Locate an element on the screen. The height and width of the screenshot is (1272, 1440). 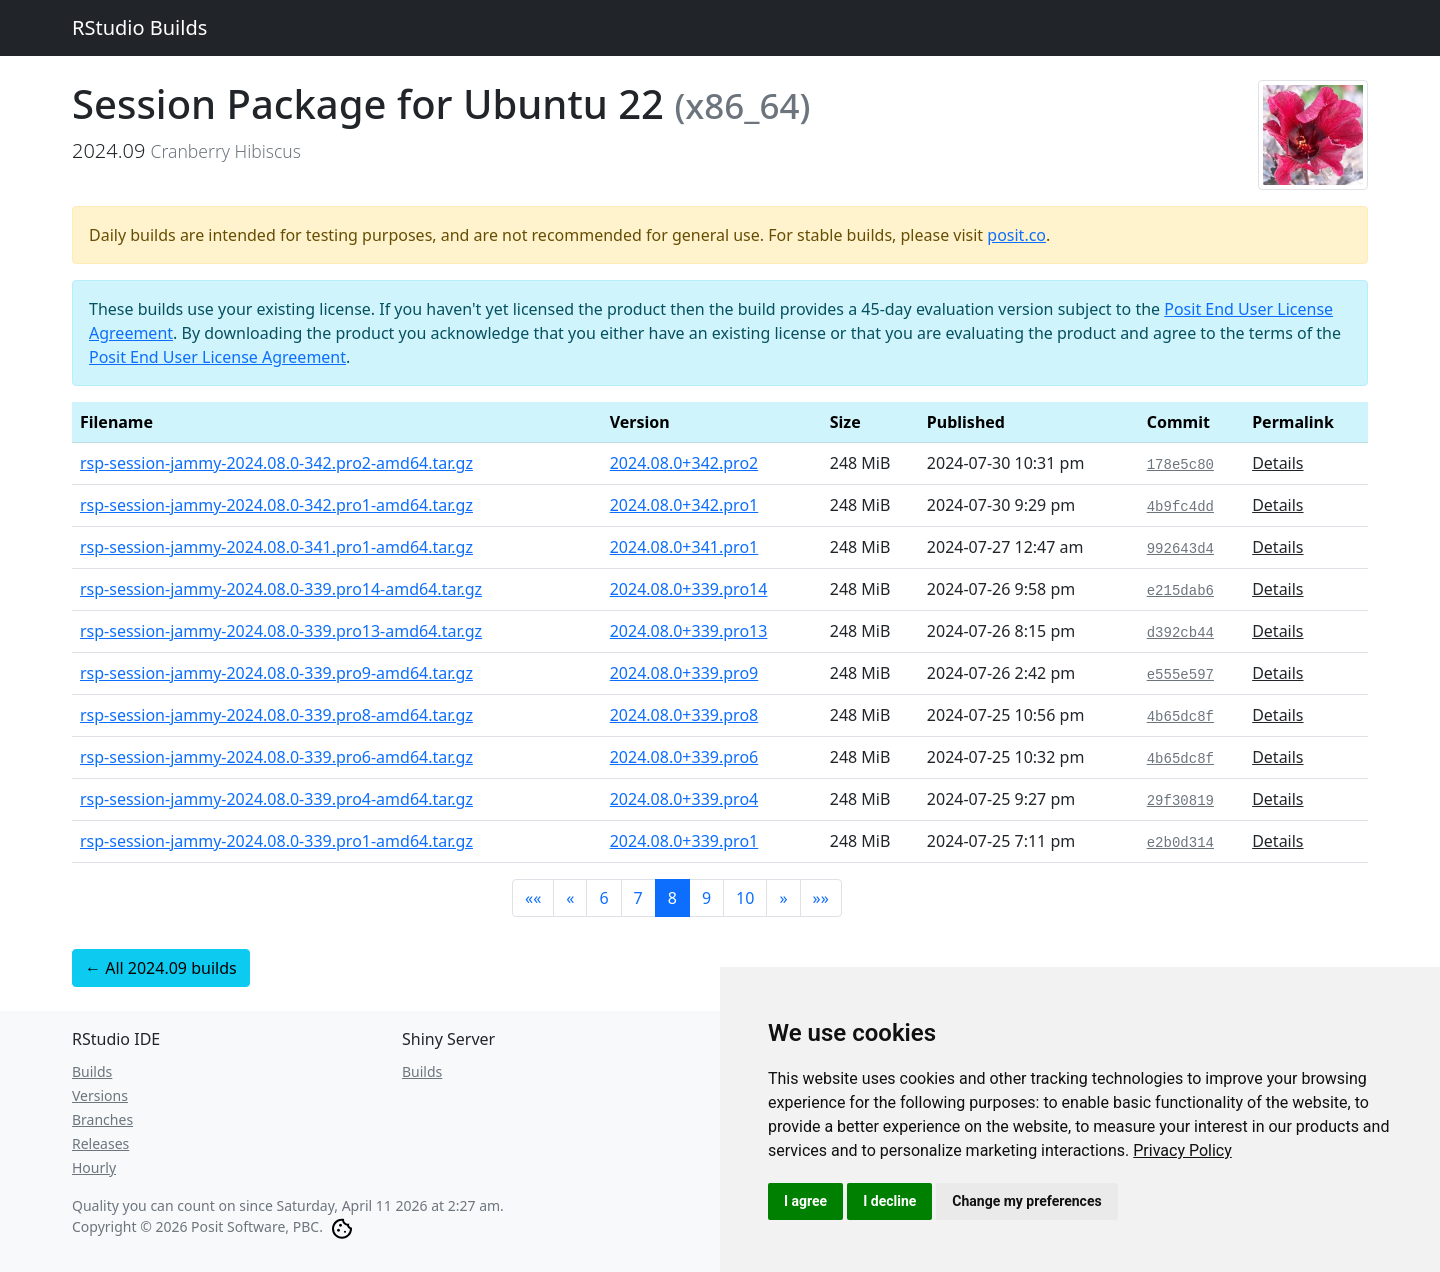
← All 2024.09 builds is located at coordinates (161, 968).